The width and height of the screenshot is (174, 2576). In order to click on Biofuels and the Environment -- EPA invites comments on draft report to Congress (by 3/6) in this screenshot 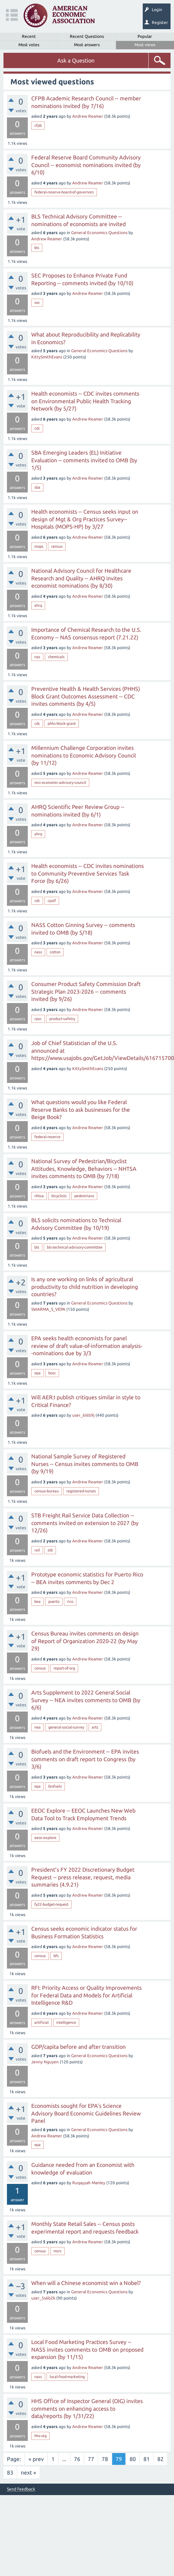, I will do `click(85, 1759)`.